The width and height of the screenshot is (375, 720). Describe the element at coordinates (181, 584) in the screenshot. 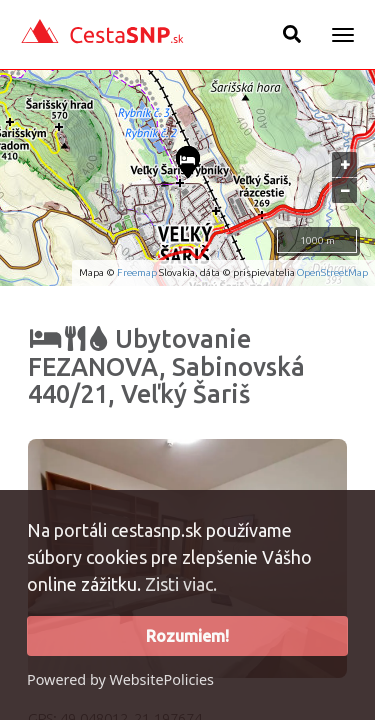

I see `Zisti viac.` at that location.